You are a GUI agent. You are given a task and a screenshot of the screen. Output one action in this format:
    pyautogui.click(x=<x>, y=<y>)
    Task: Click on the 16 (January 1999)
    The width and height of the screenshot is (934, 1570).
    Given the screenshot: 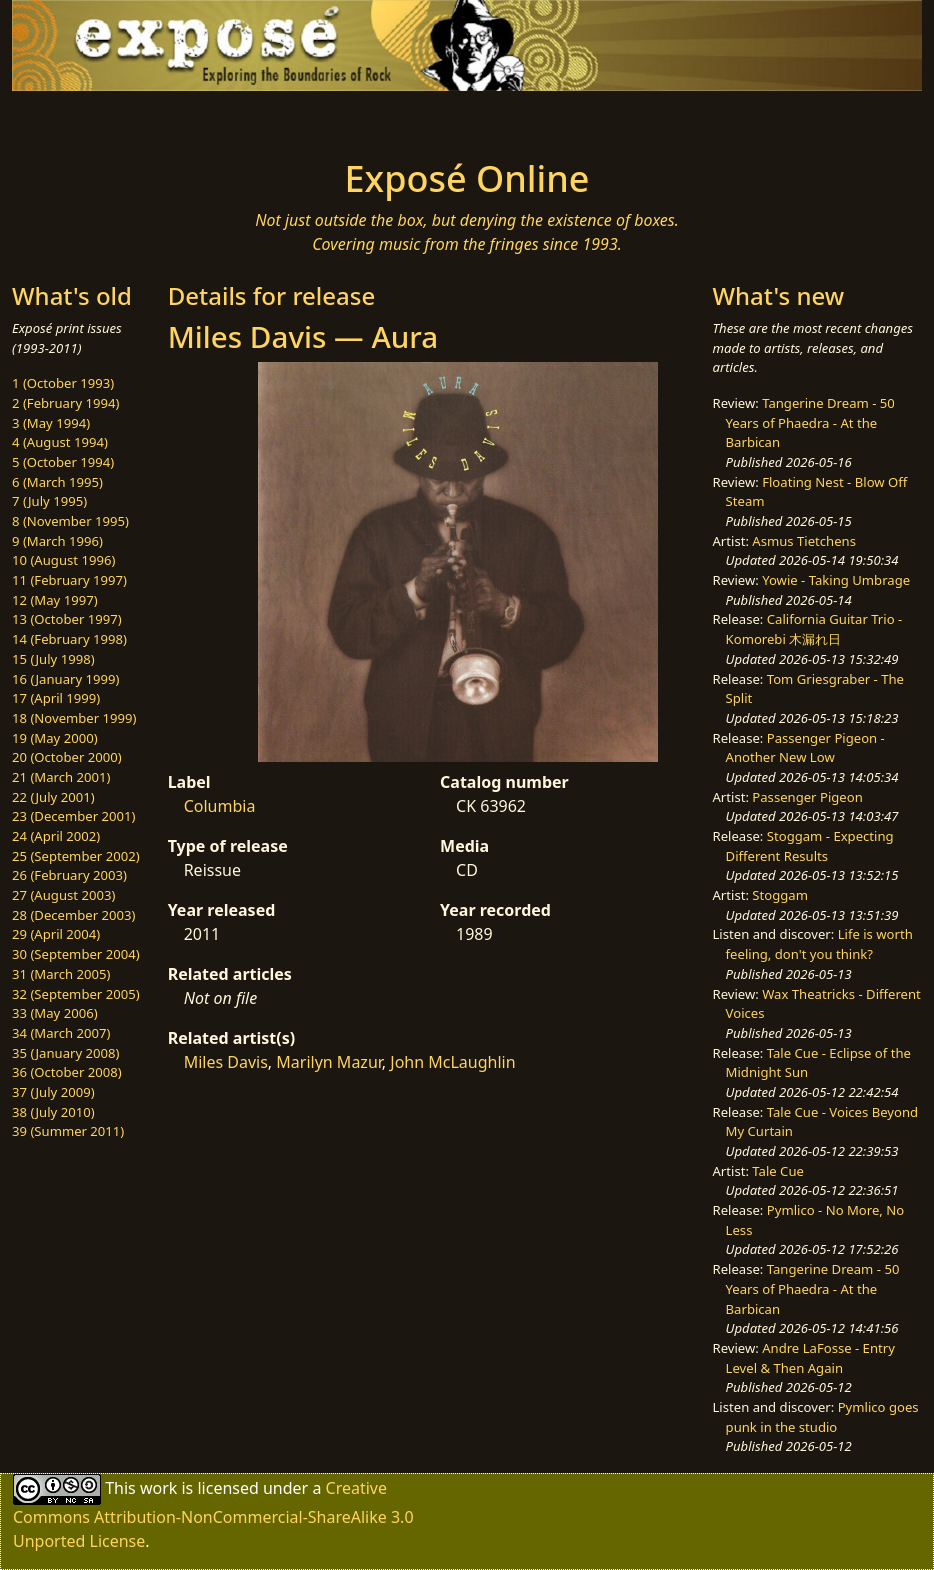 What is the action you would take?
    pyautogui.click(x=65, y=679)
    